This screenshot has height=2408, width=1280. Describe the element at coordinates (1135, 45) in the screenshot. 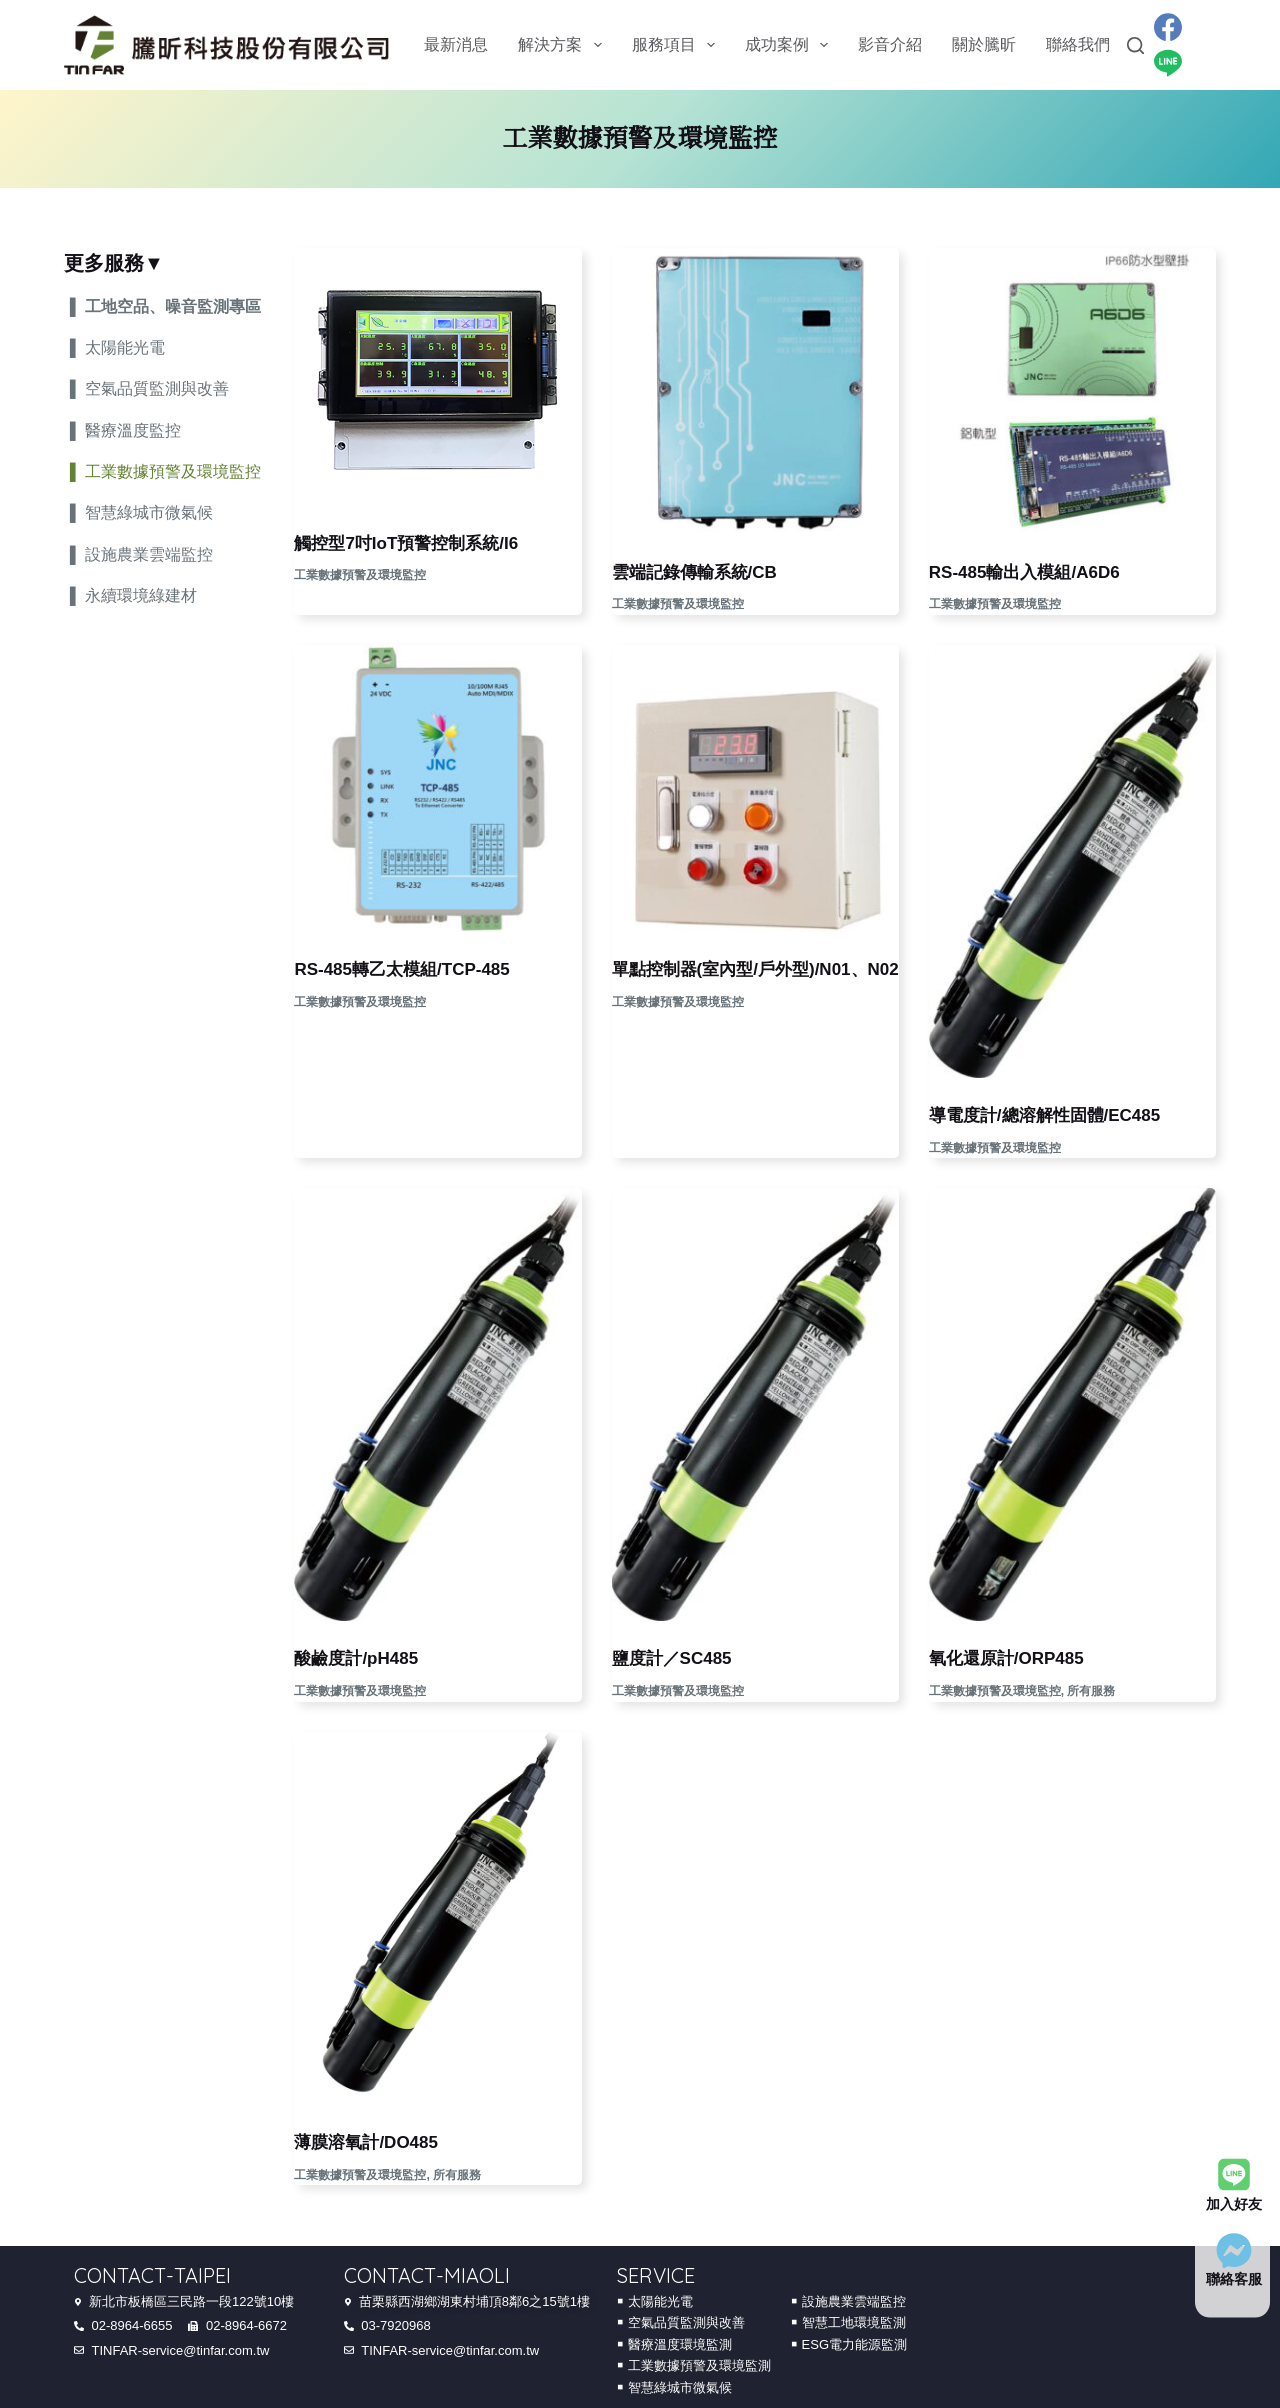

I see `[Search]` at that location.